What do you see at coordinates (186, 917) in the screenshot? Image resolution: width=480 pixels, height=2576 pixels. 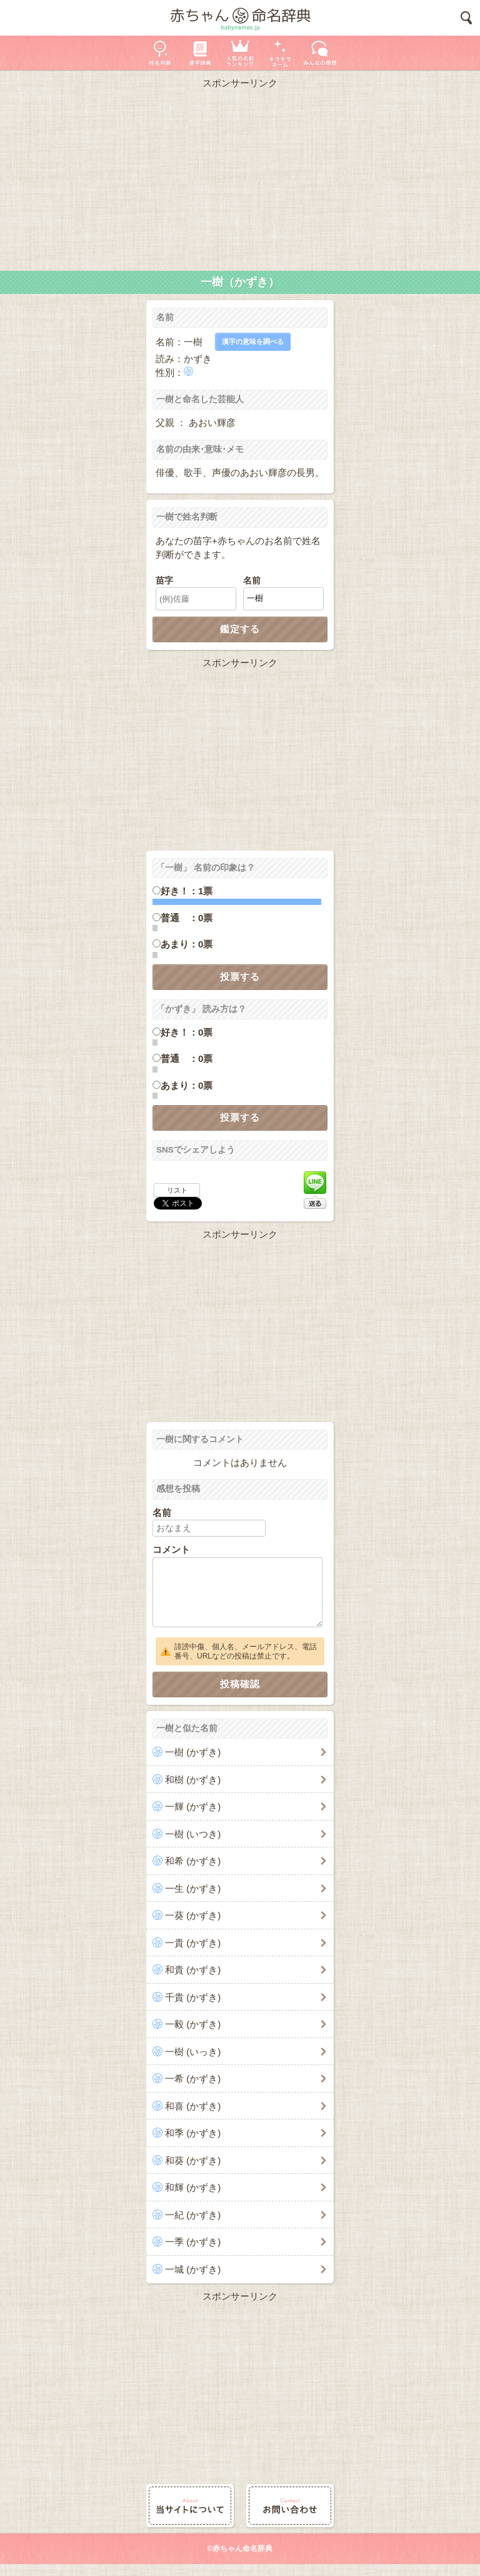 I see `普通 ：0票` at bounding box center [186, 917].